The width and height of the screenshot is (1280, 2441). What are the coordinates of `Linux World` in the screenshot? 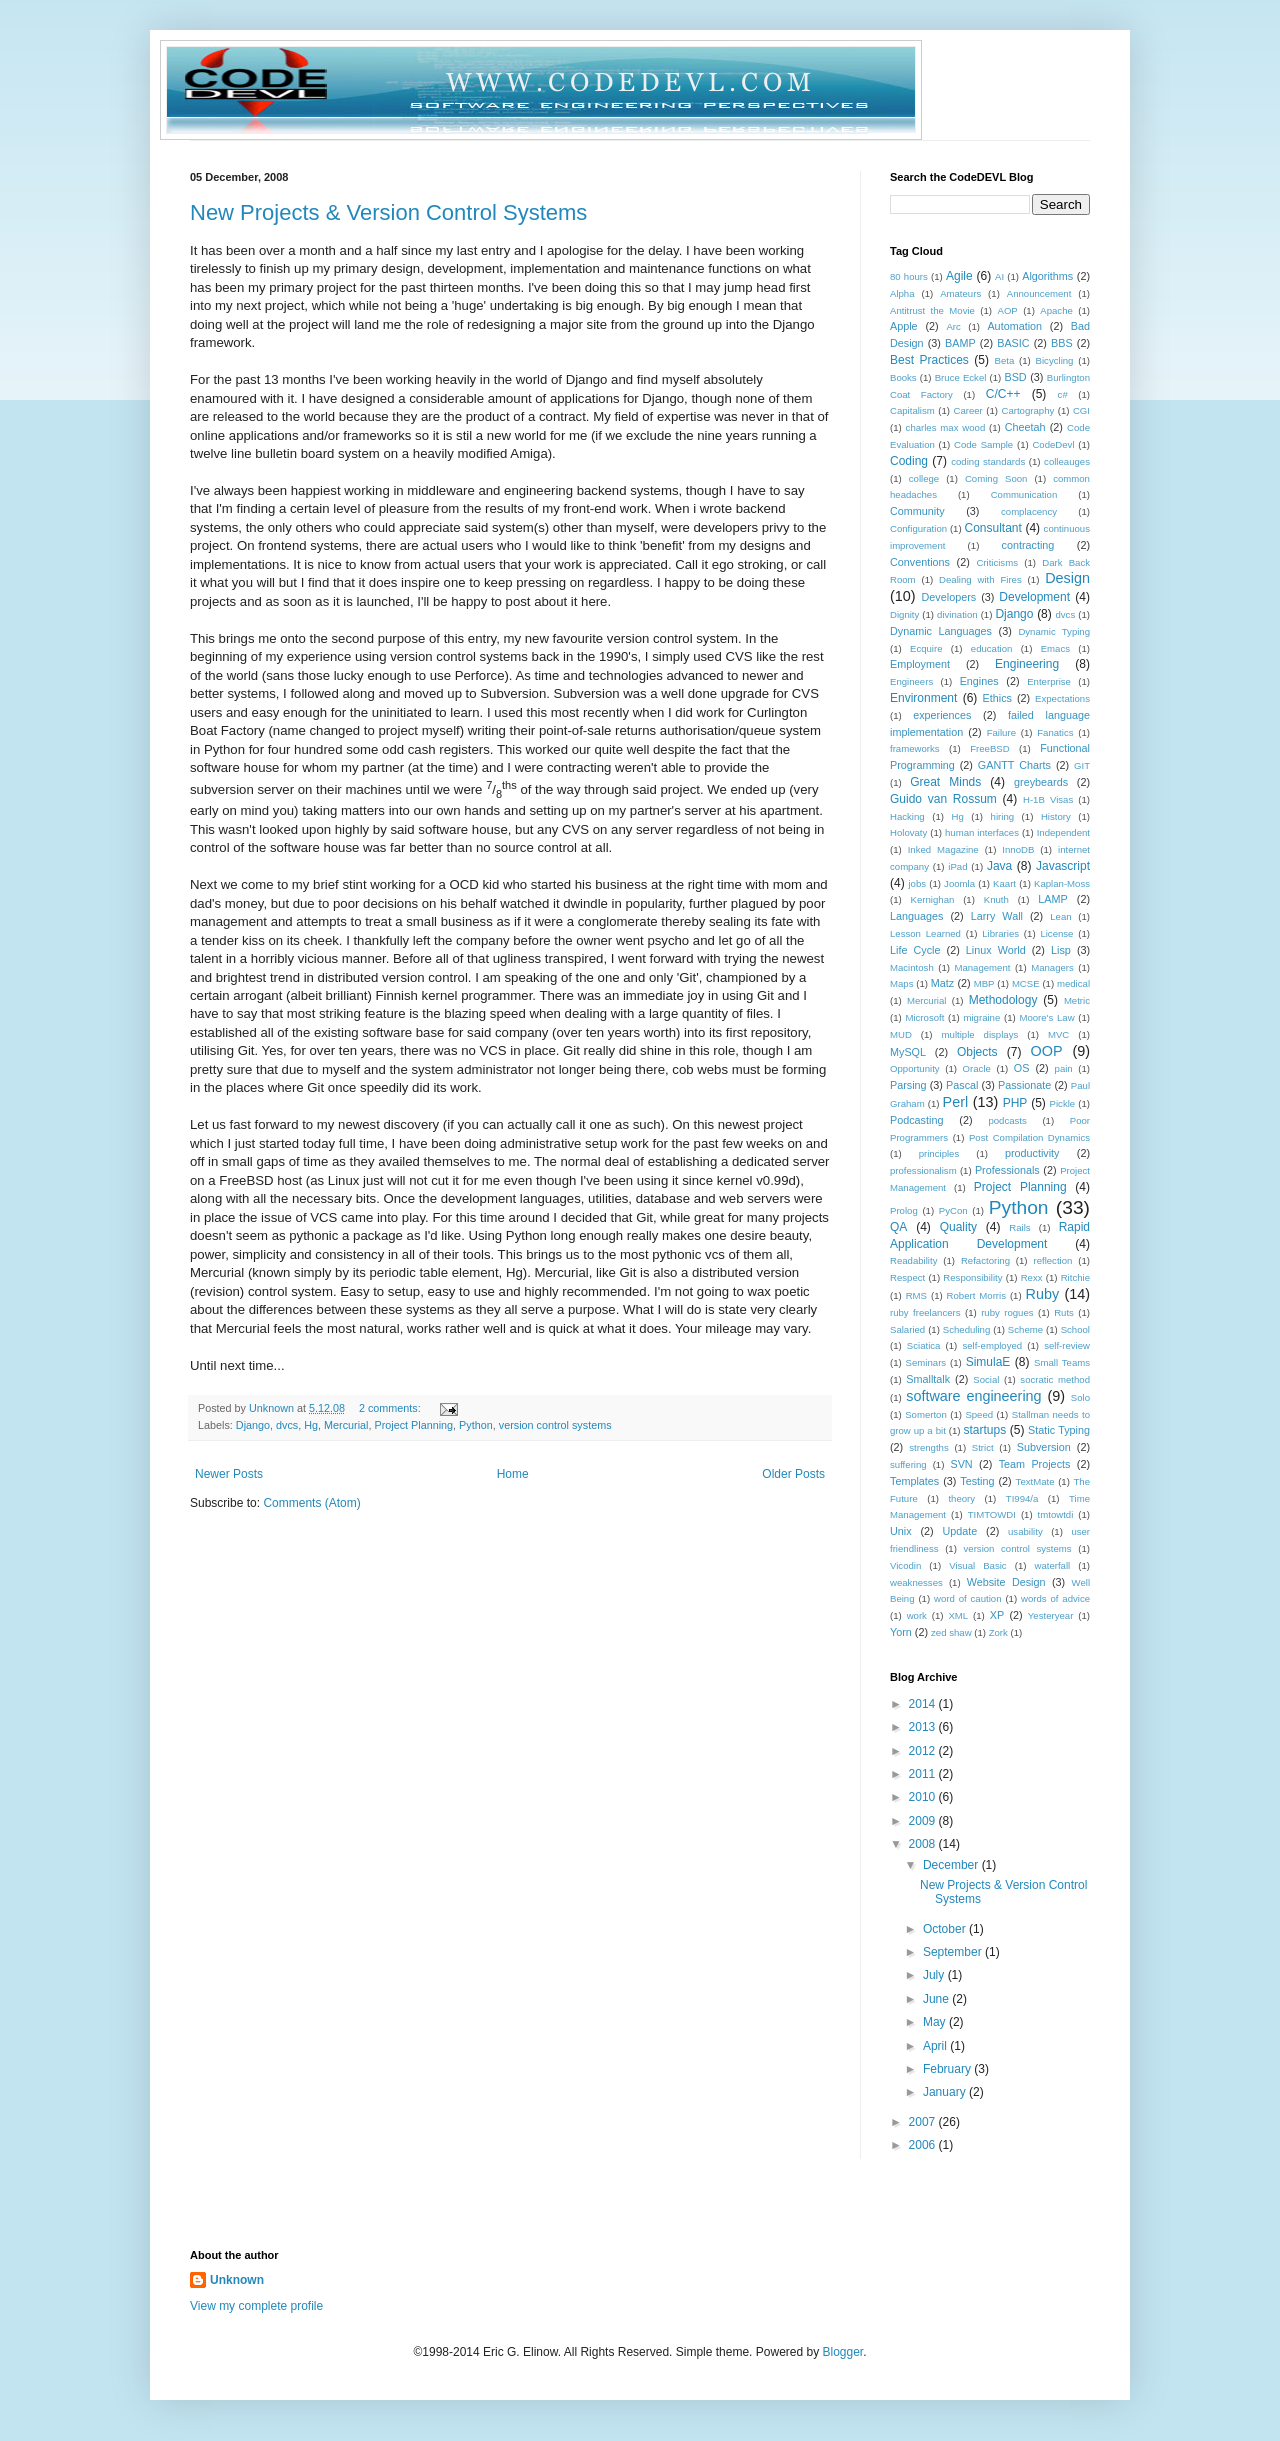 It's located at (996, 950).